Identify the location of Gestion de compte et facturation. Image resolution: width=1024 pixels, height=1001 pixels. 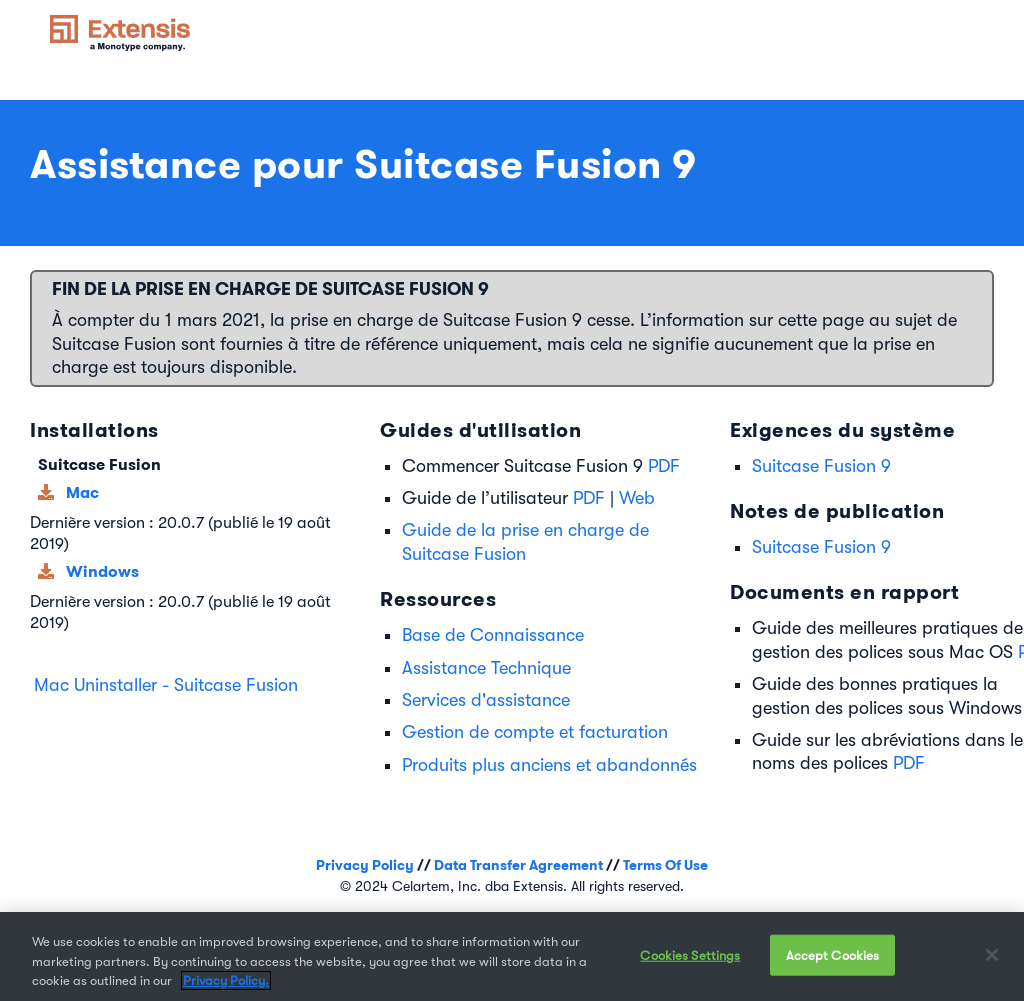
(535, 732).